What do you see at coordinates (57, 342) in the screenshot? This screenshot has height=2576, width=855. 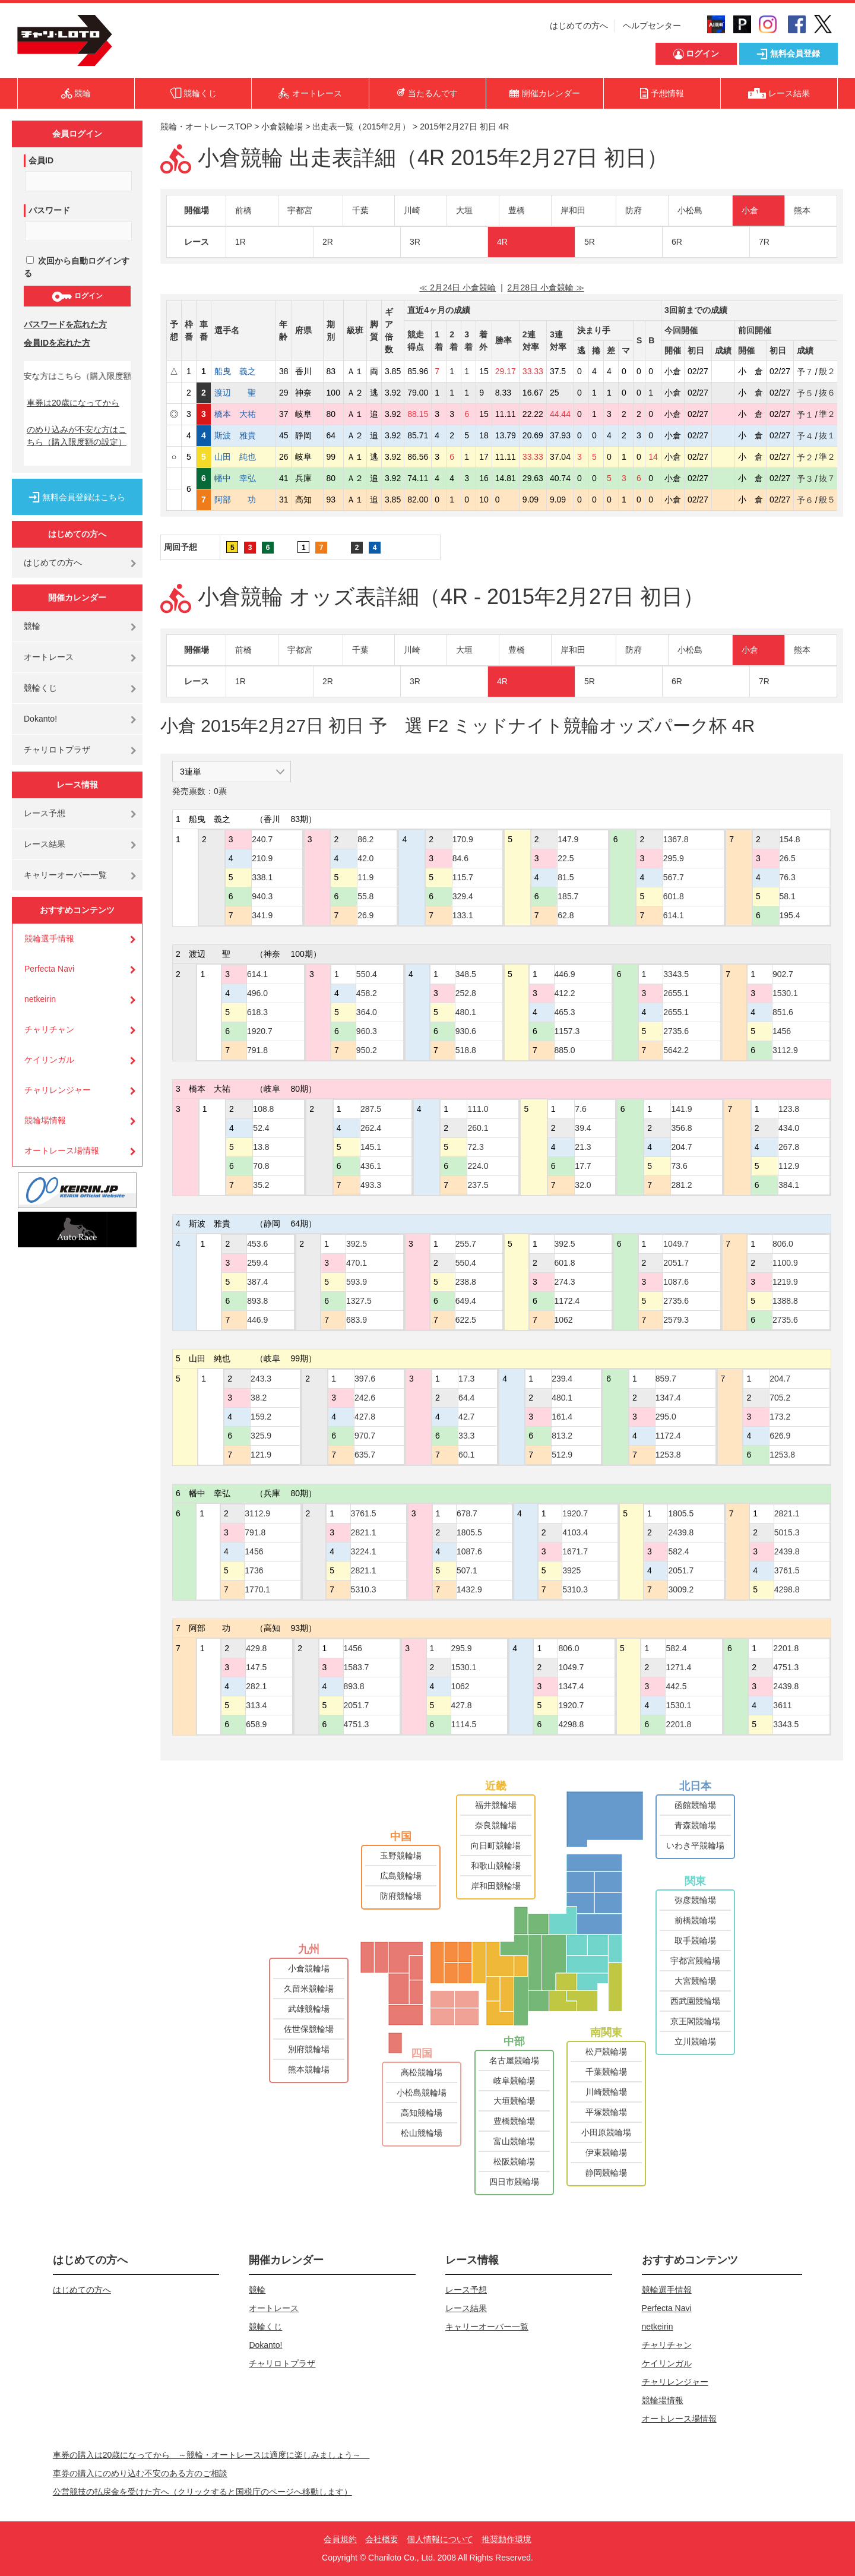 I see `会員IDを忘れた方` at bounding box center [57, 342].